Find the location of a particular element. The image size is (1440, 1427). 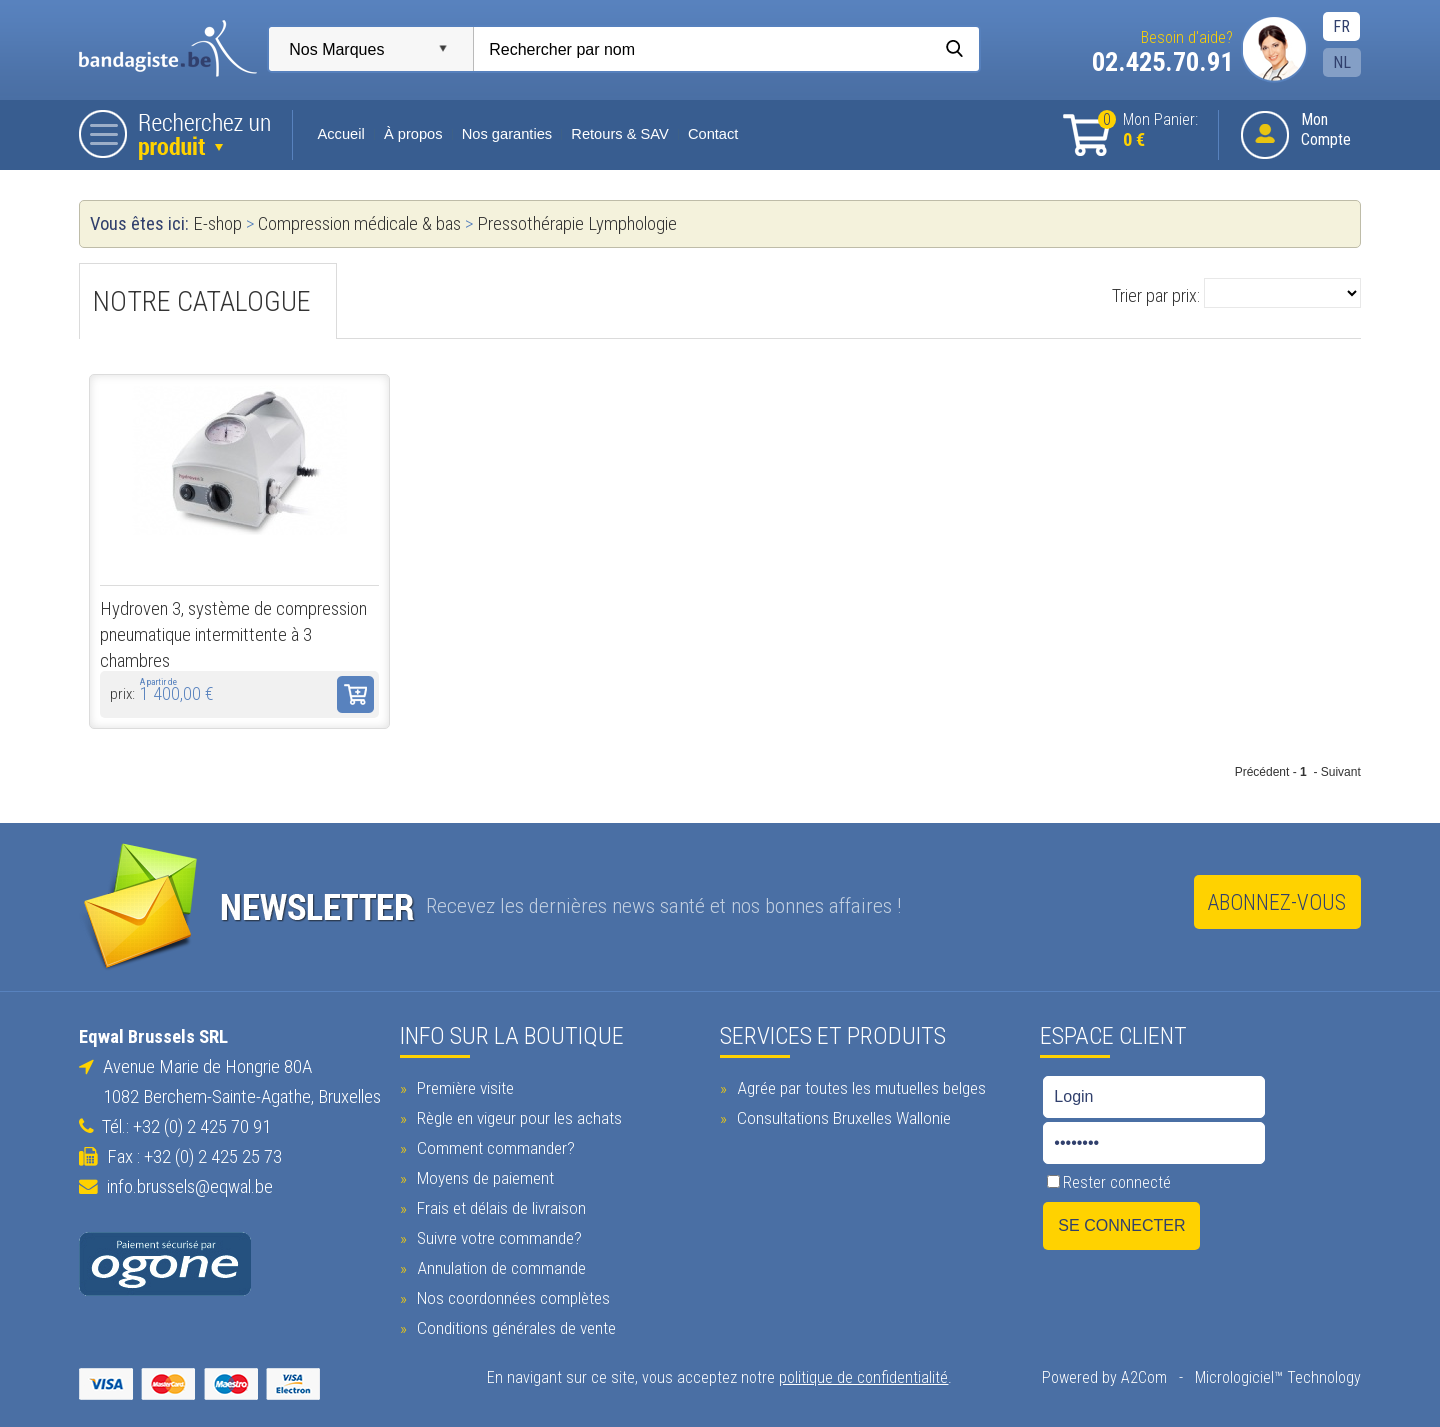

E-shop is located at coordinates (218, 224).